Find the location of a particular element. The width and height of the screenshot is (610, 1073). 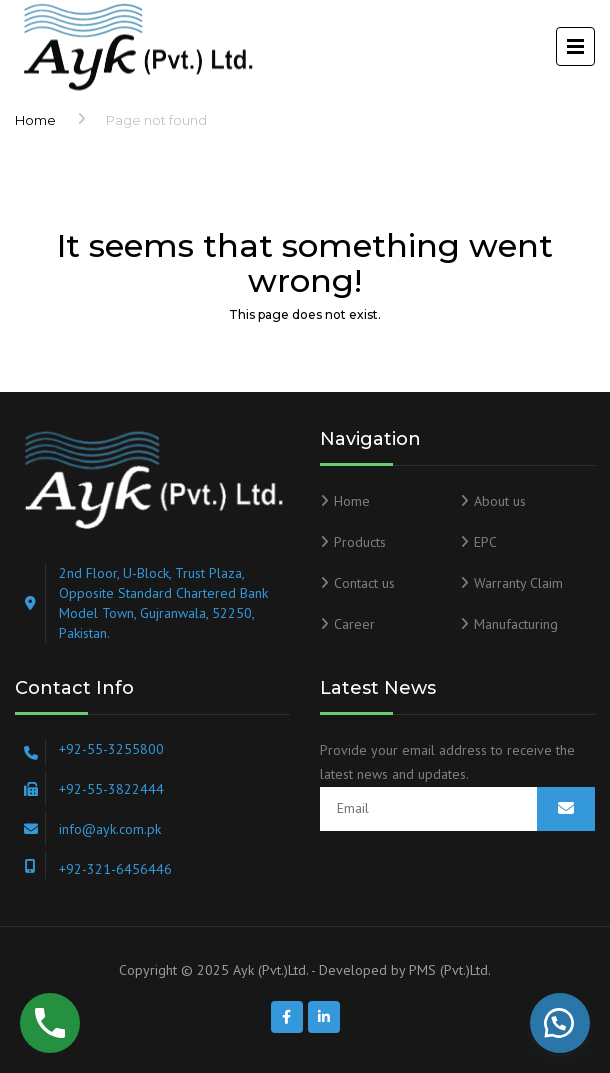

Products is located at coordinates (360, 542).